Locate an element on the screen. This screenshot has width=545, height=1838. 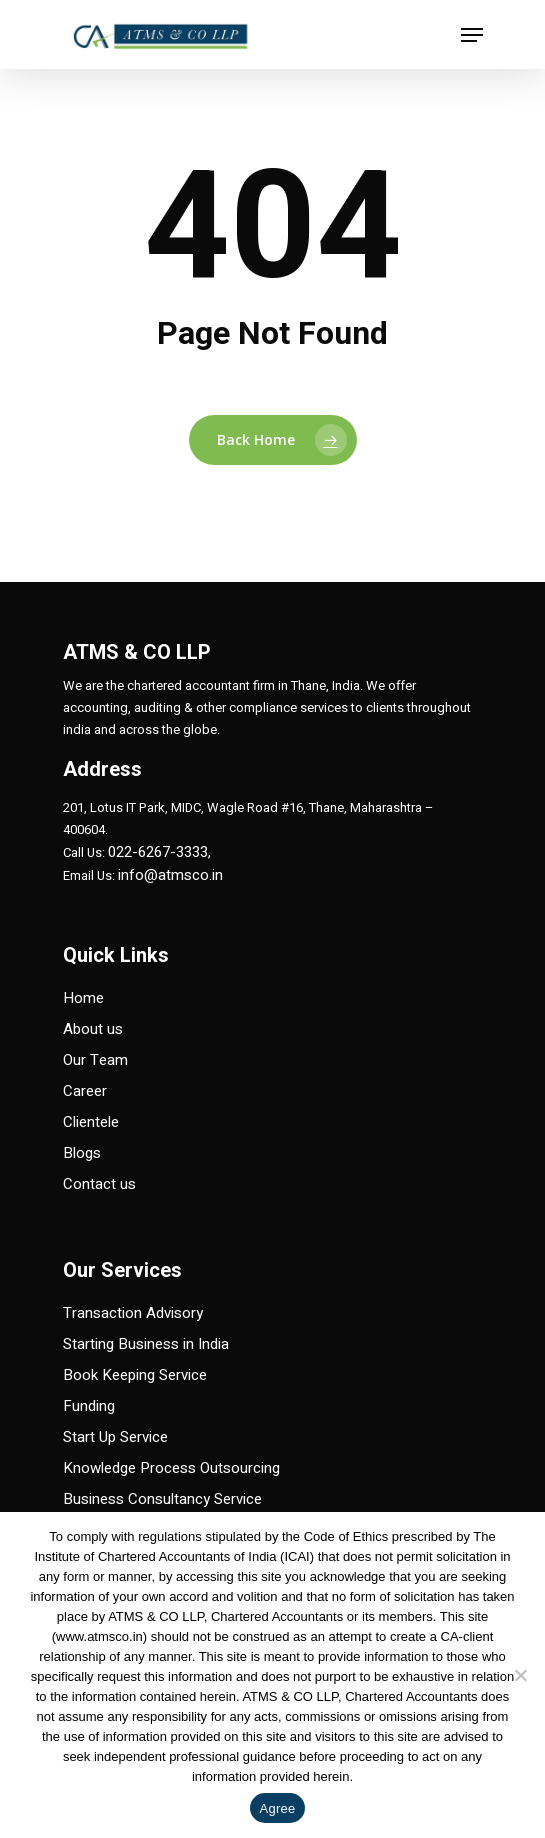
022-6267-3333, is located at coordinates (159, 852).